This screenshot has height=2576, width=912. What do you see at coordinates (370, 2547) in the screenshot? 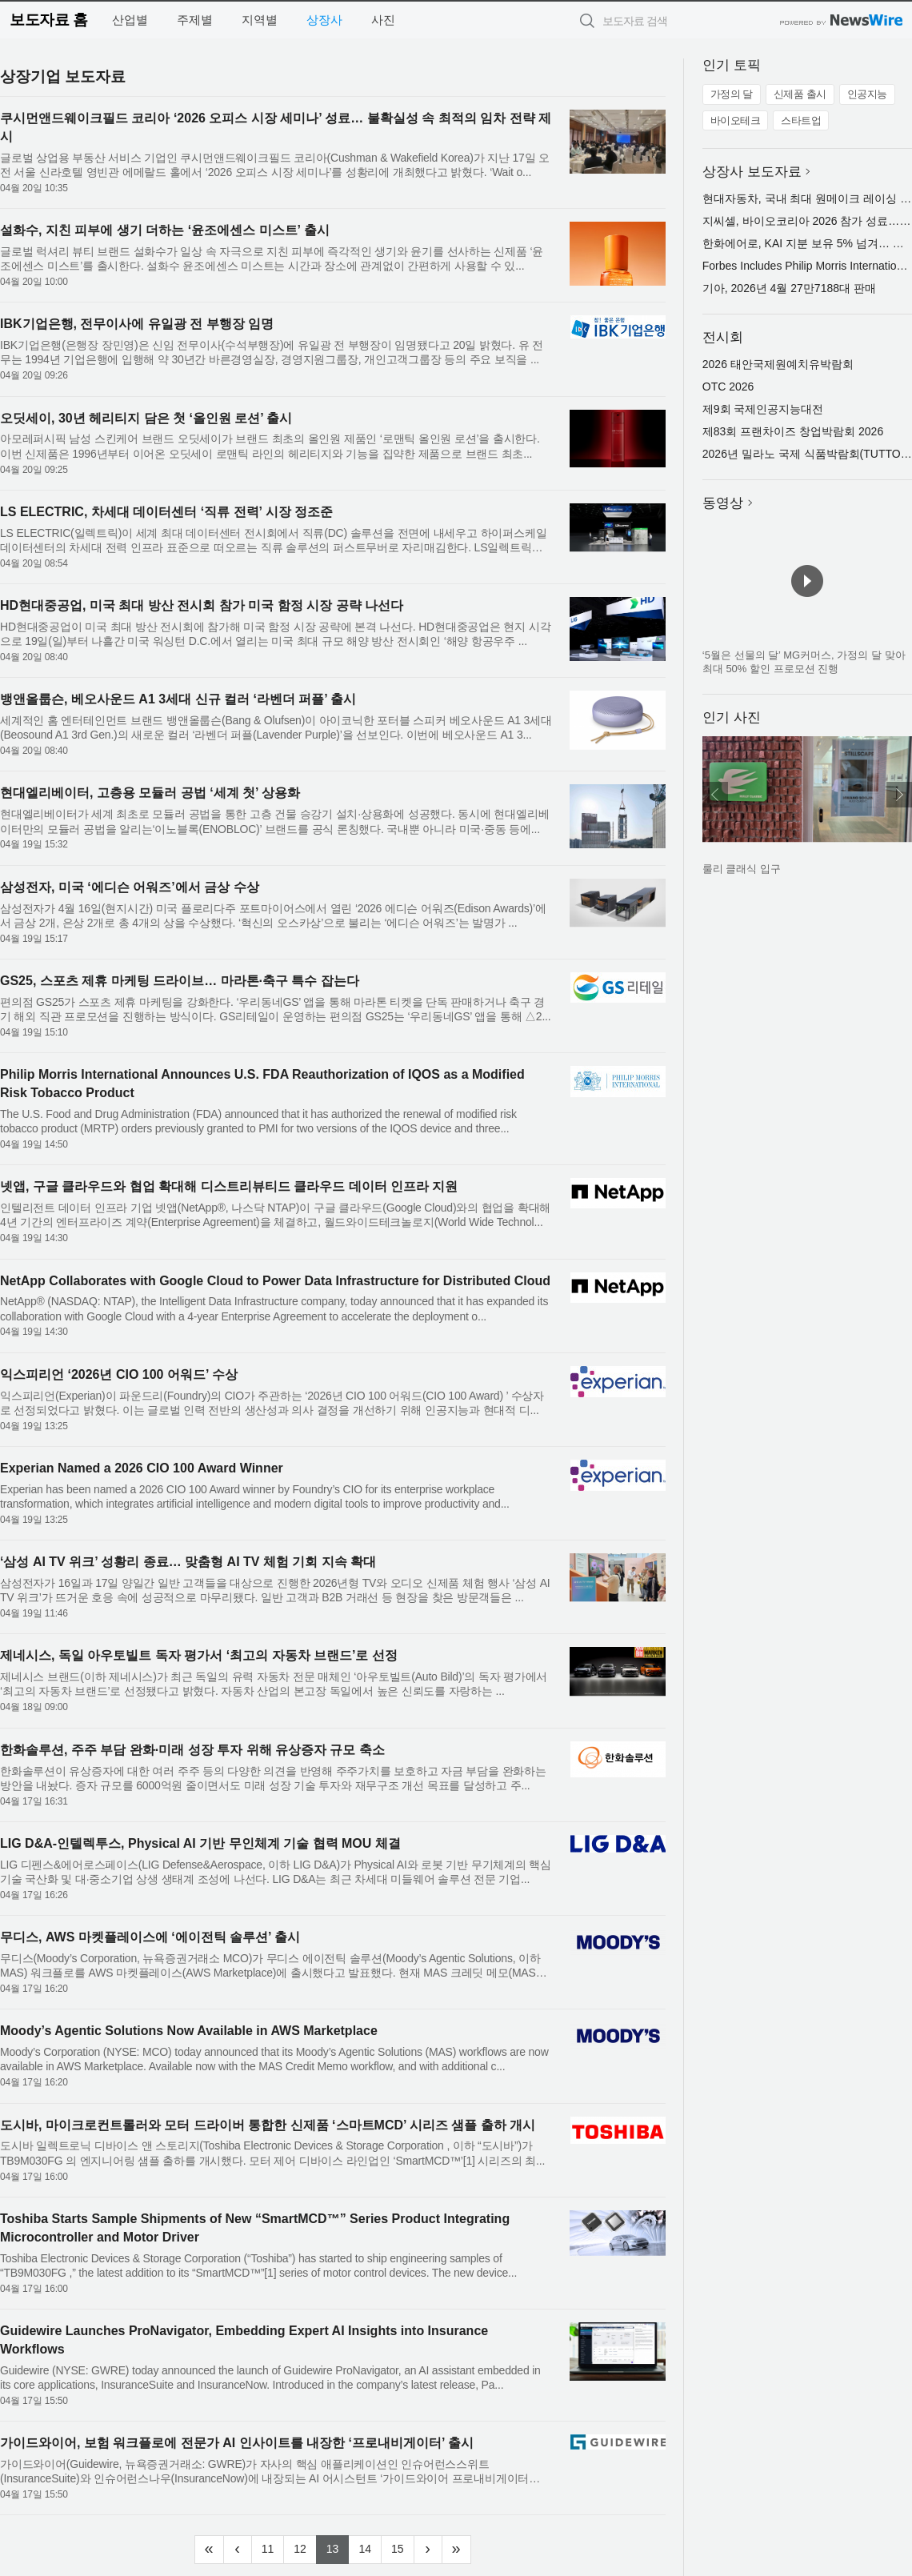
I see `14` at bounding box center [370, 2547].